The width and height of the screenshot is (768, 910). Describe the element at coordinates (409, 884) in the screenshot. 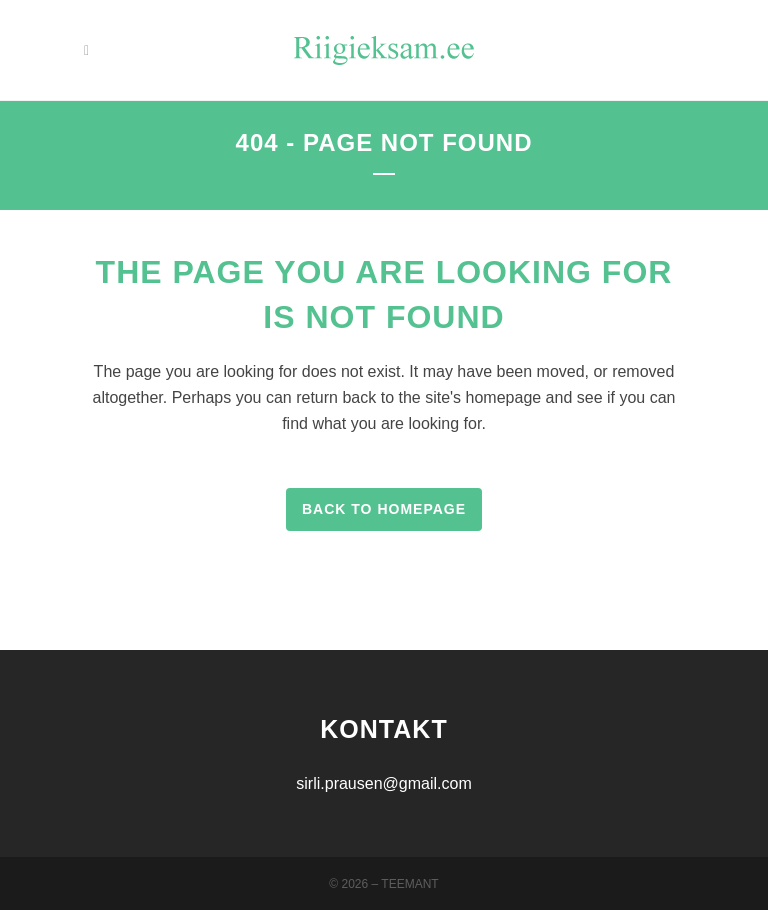

I see `Teemant` at that location.